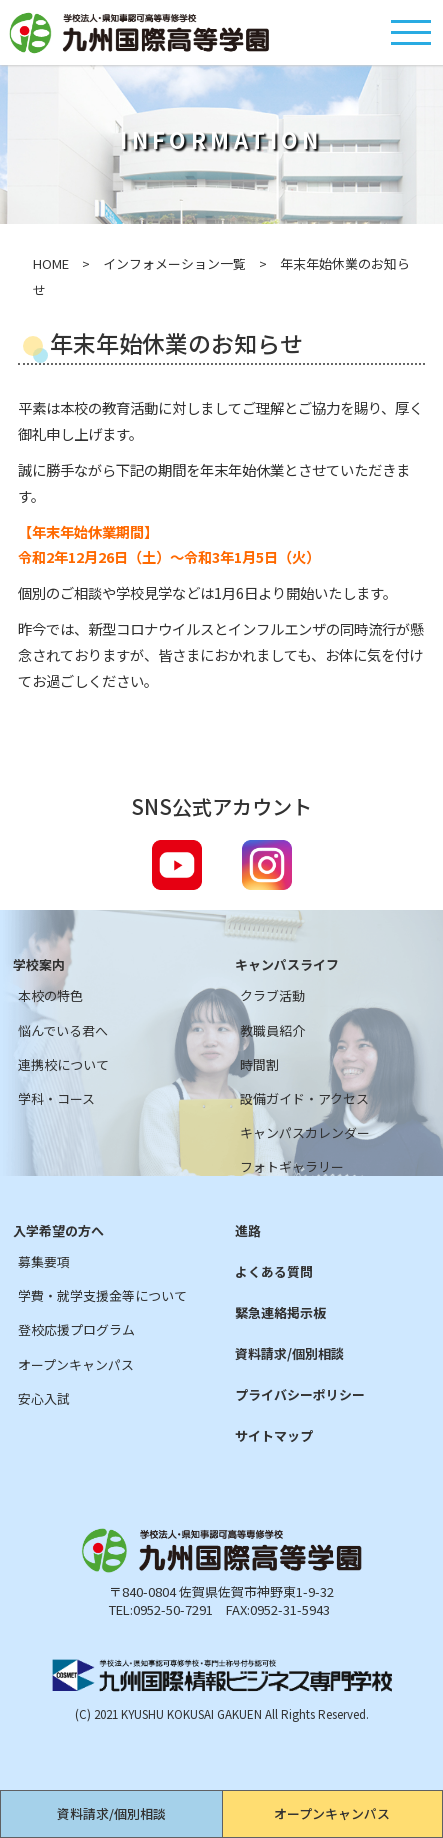  What do you see at coordinates (272, 996) in the screenshot?
I see `クラブ活動` at bounding box center [272, 996].